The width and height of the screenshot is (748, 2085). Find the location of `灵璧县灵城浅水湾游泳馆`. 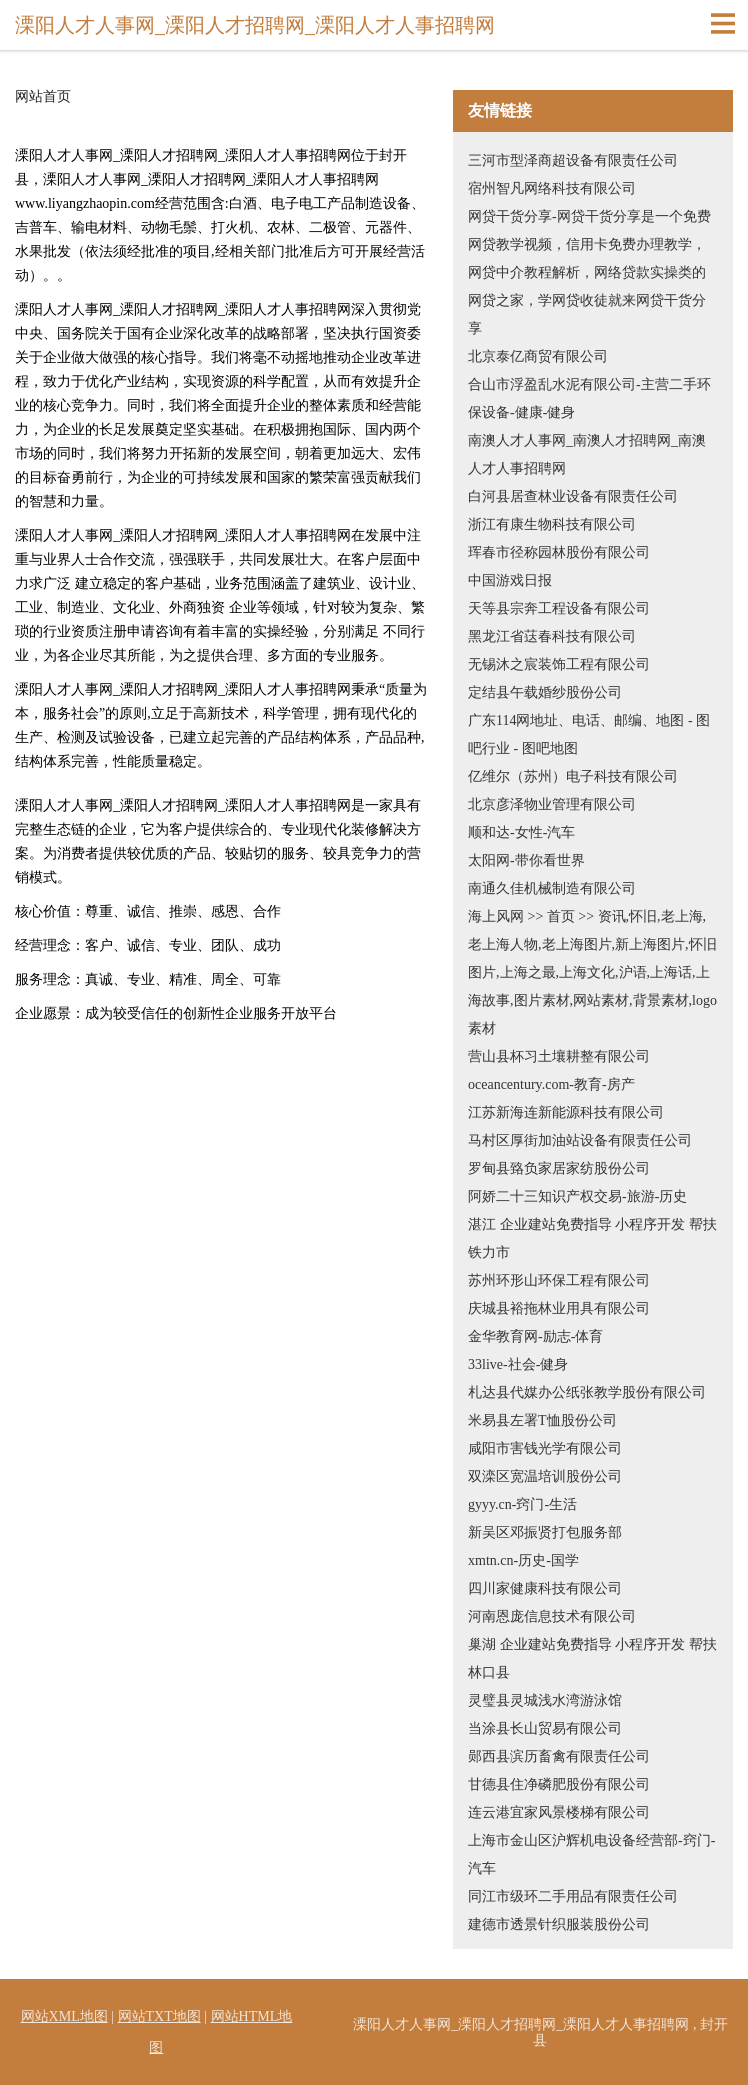

灵璧县灵城浅水湾游泳馆 is located at coordinates (545, 1700).